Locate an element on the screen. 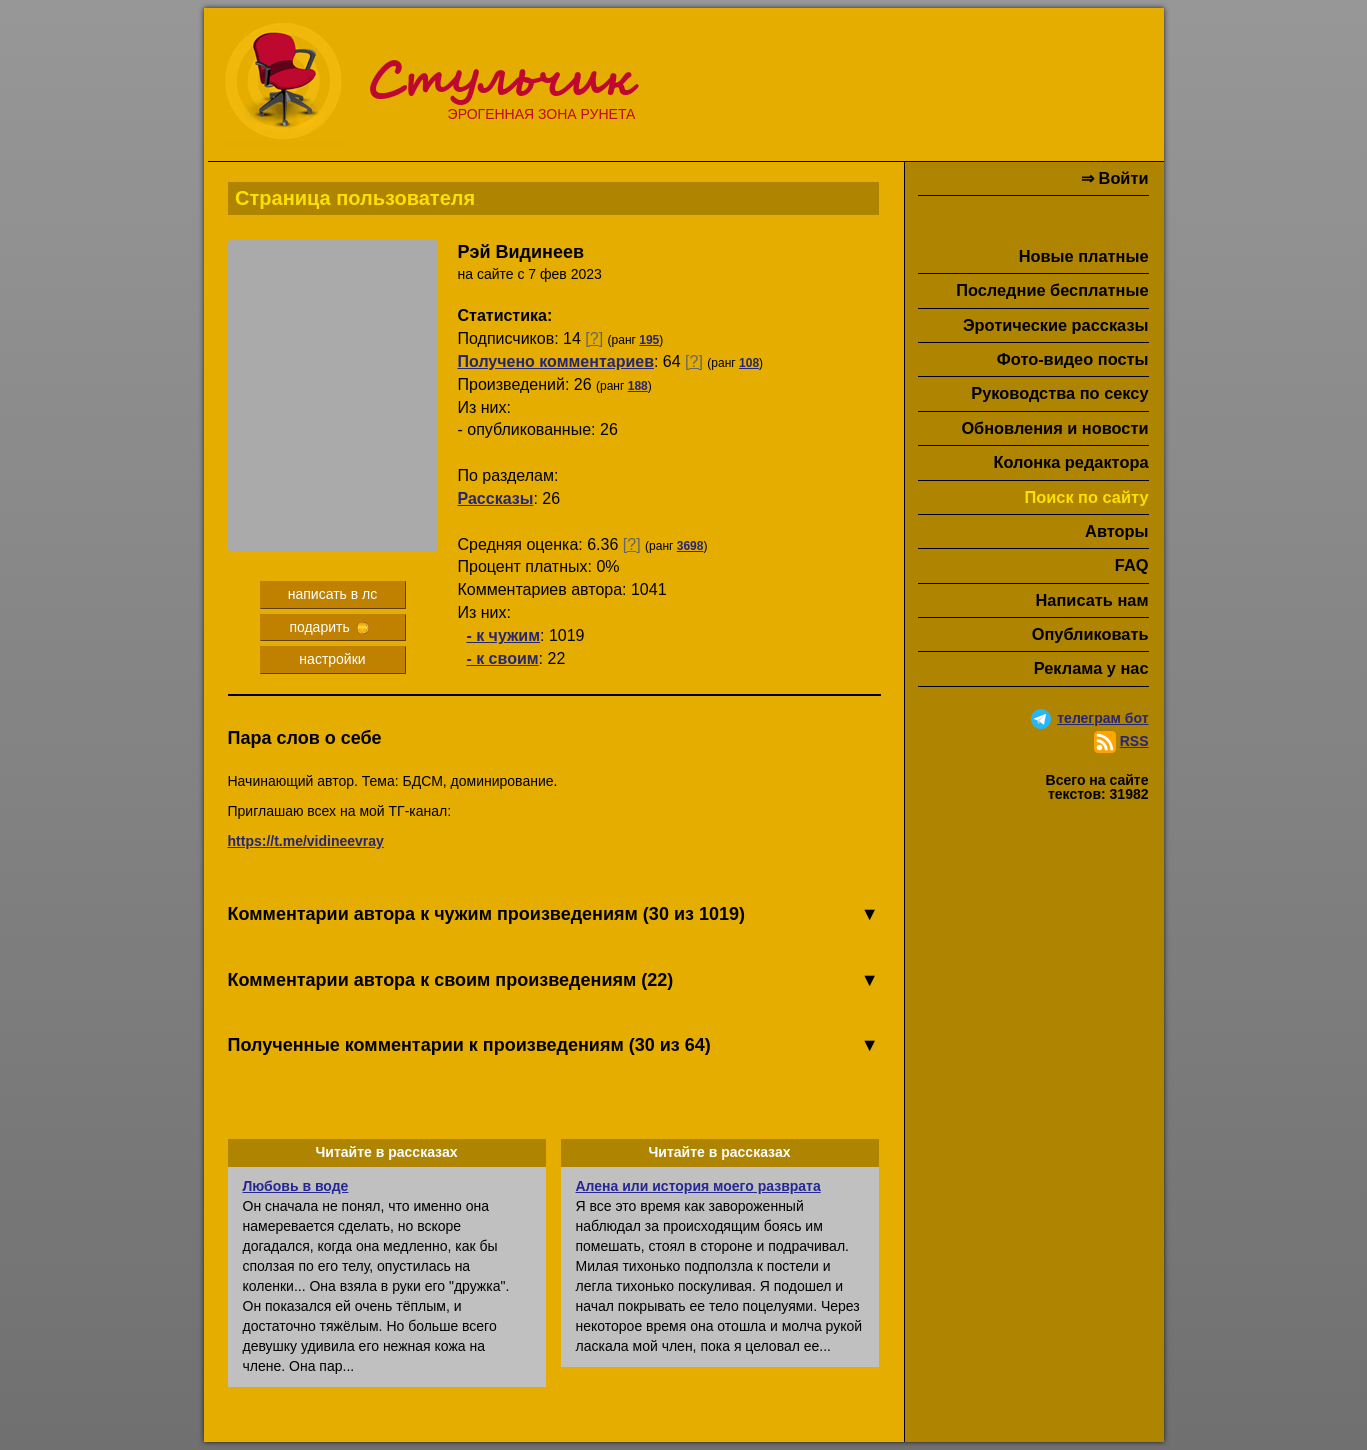 The width and height of the screenshot is (1367, 1450). ⇒ Войти is located at coordinates (1114, 178).